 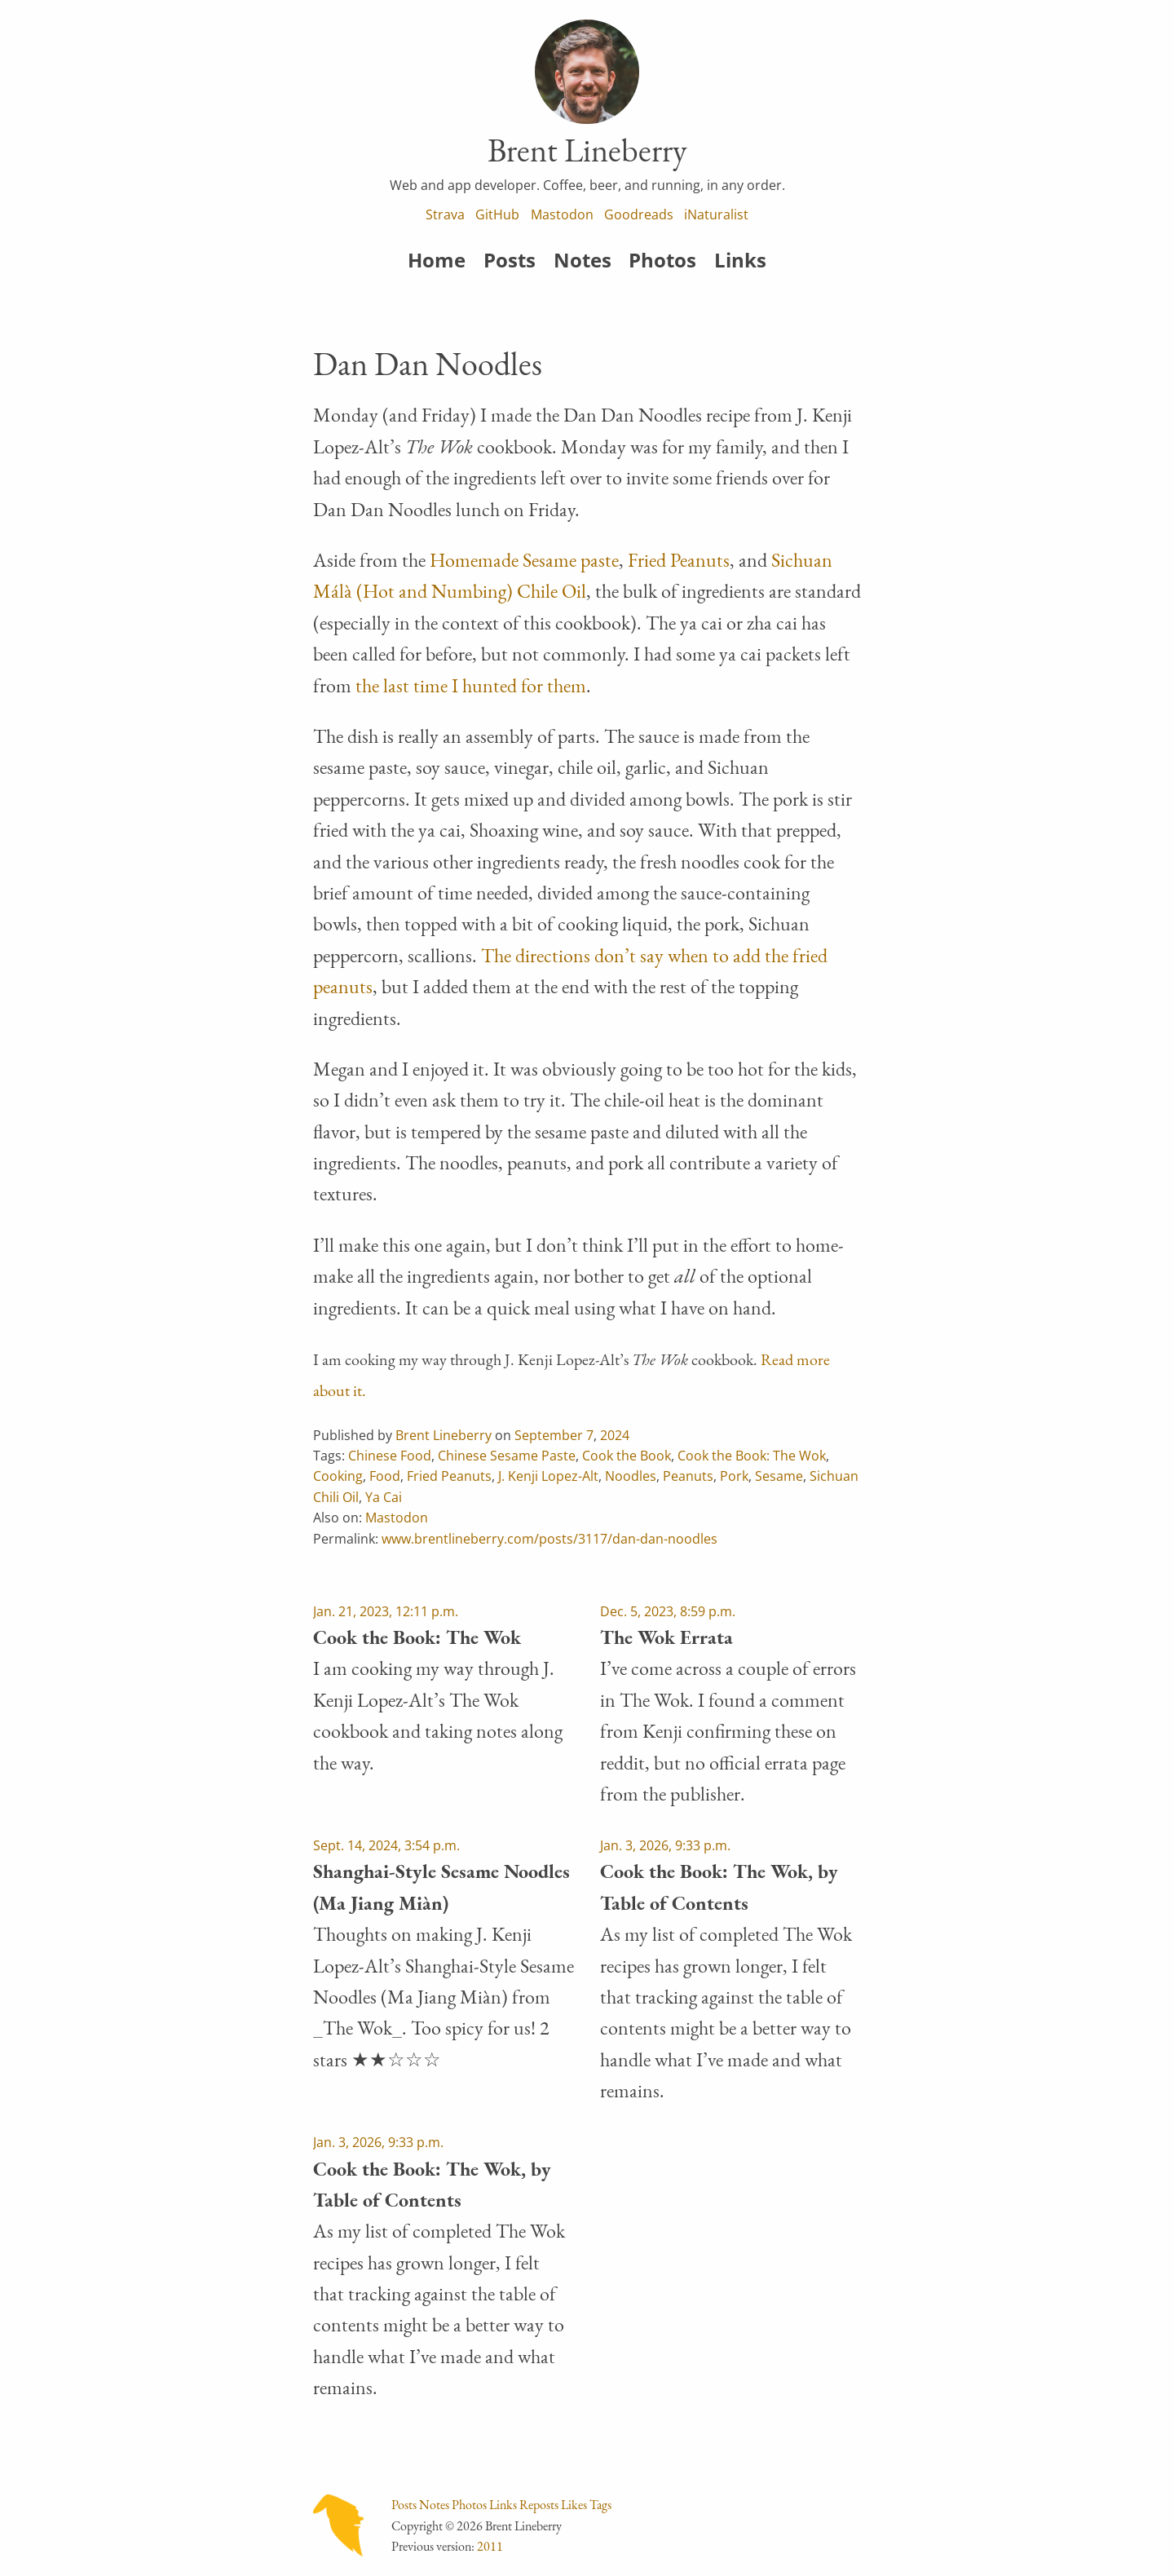 I want to click on Strava, so click(x=445, y=214).